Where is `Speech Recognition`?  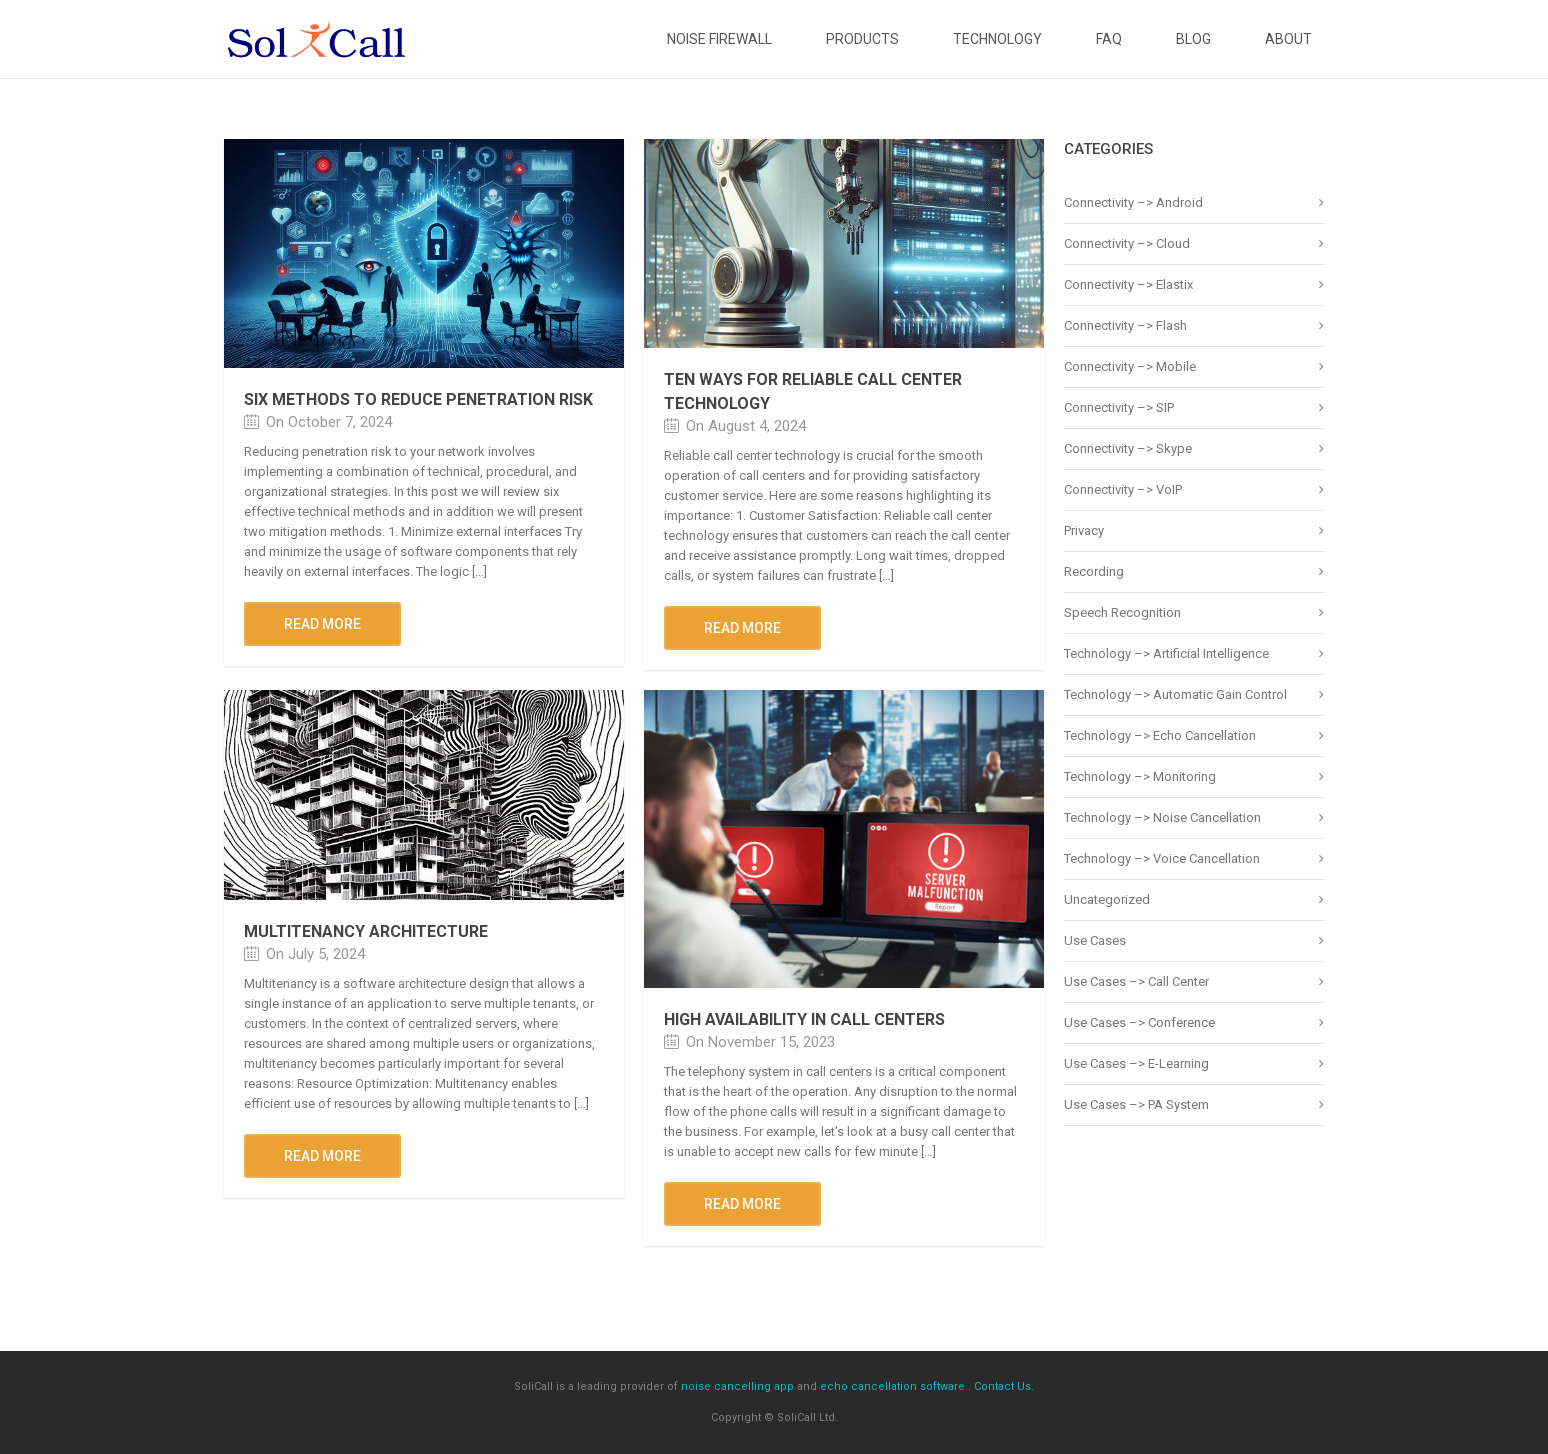 Speech Recognition is located at coordinates (1122, 612).